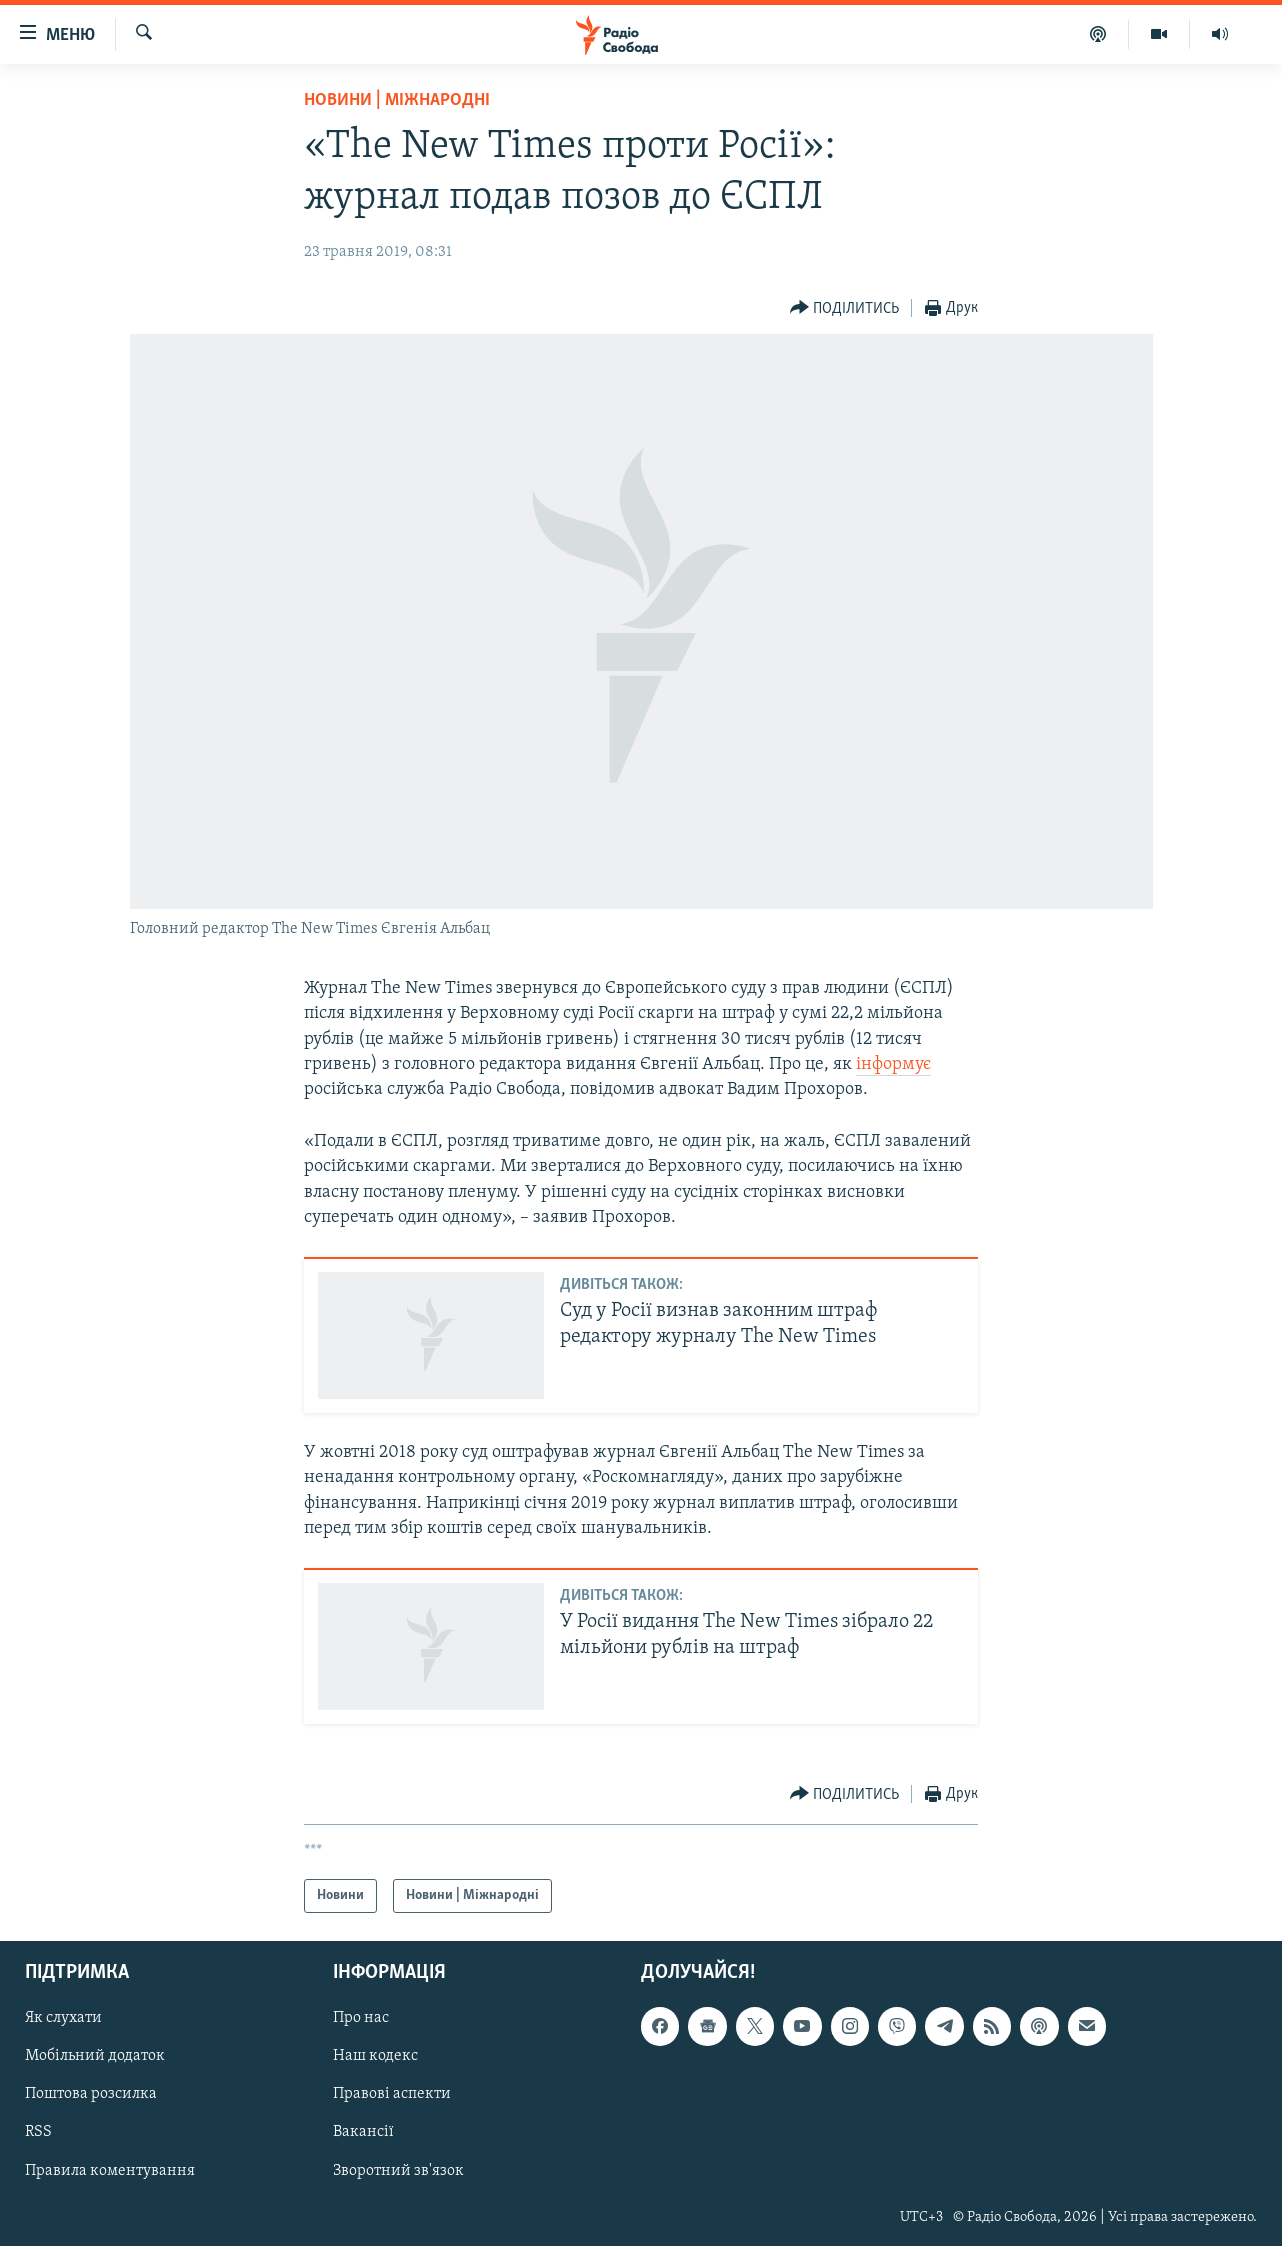  What do you see at coordinates (397, 100) in the screenshot?
I see `Новини | Міжнародні` at bounding box center [397, 100].